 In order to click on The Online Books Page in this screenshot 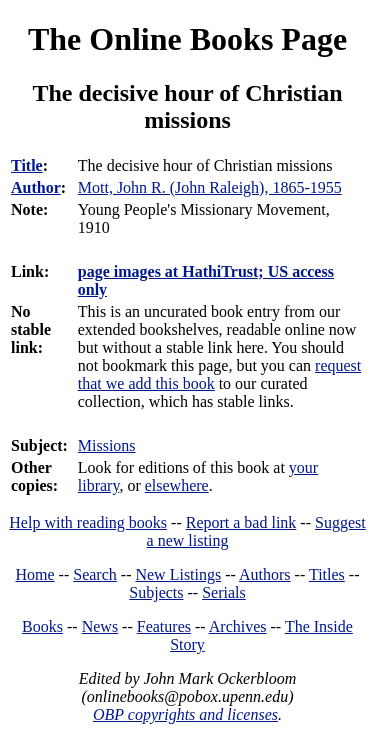, I will do `click(187, 39)`.